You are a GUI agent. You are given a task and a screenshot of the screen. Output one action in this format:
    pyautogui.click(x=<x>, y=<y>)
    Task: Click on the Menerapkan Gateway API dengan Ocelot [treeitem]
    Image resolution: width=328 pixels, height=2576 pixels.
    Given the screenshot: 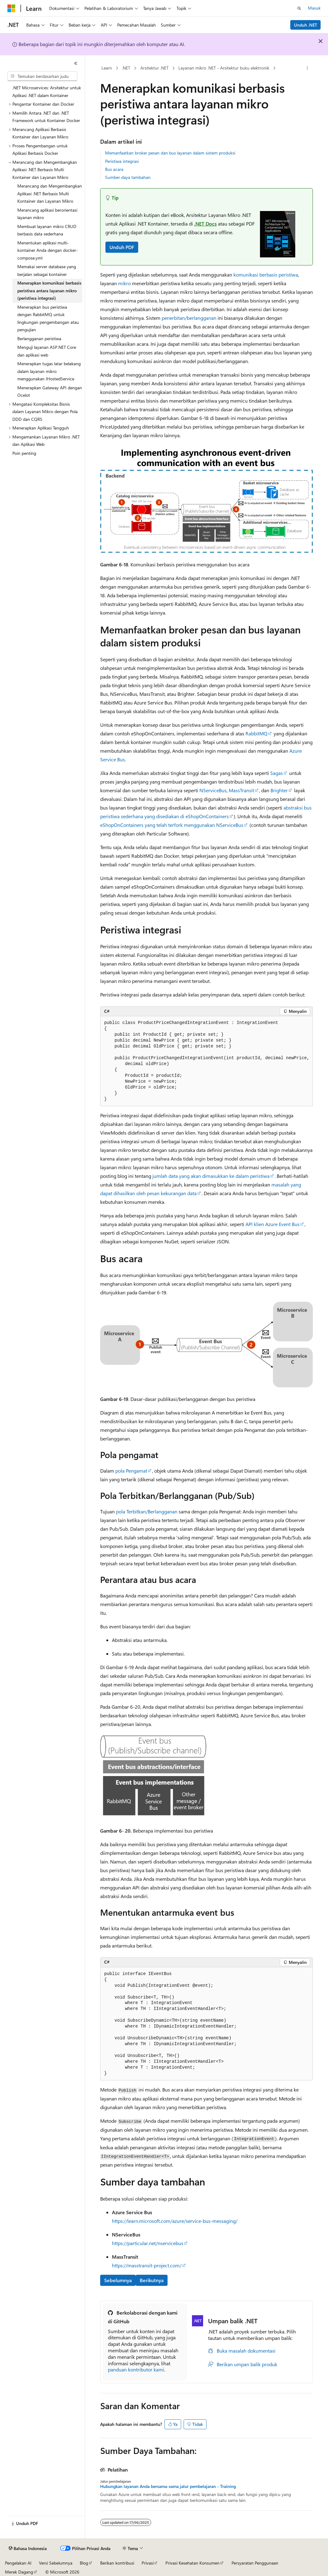 What is the action you would take?
    pyautogui.click(x=49, y=391)
    